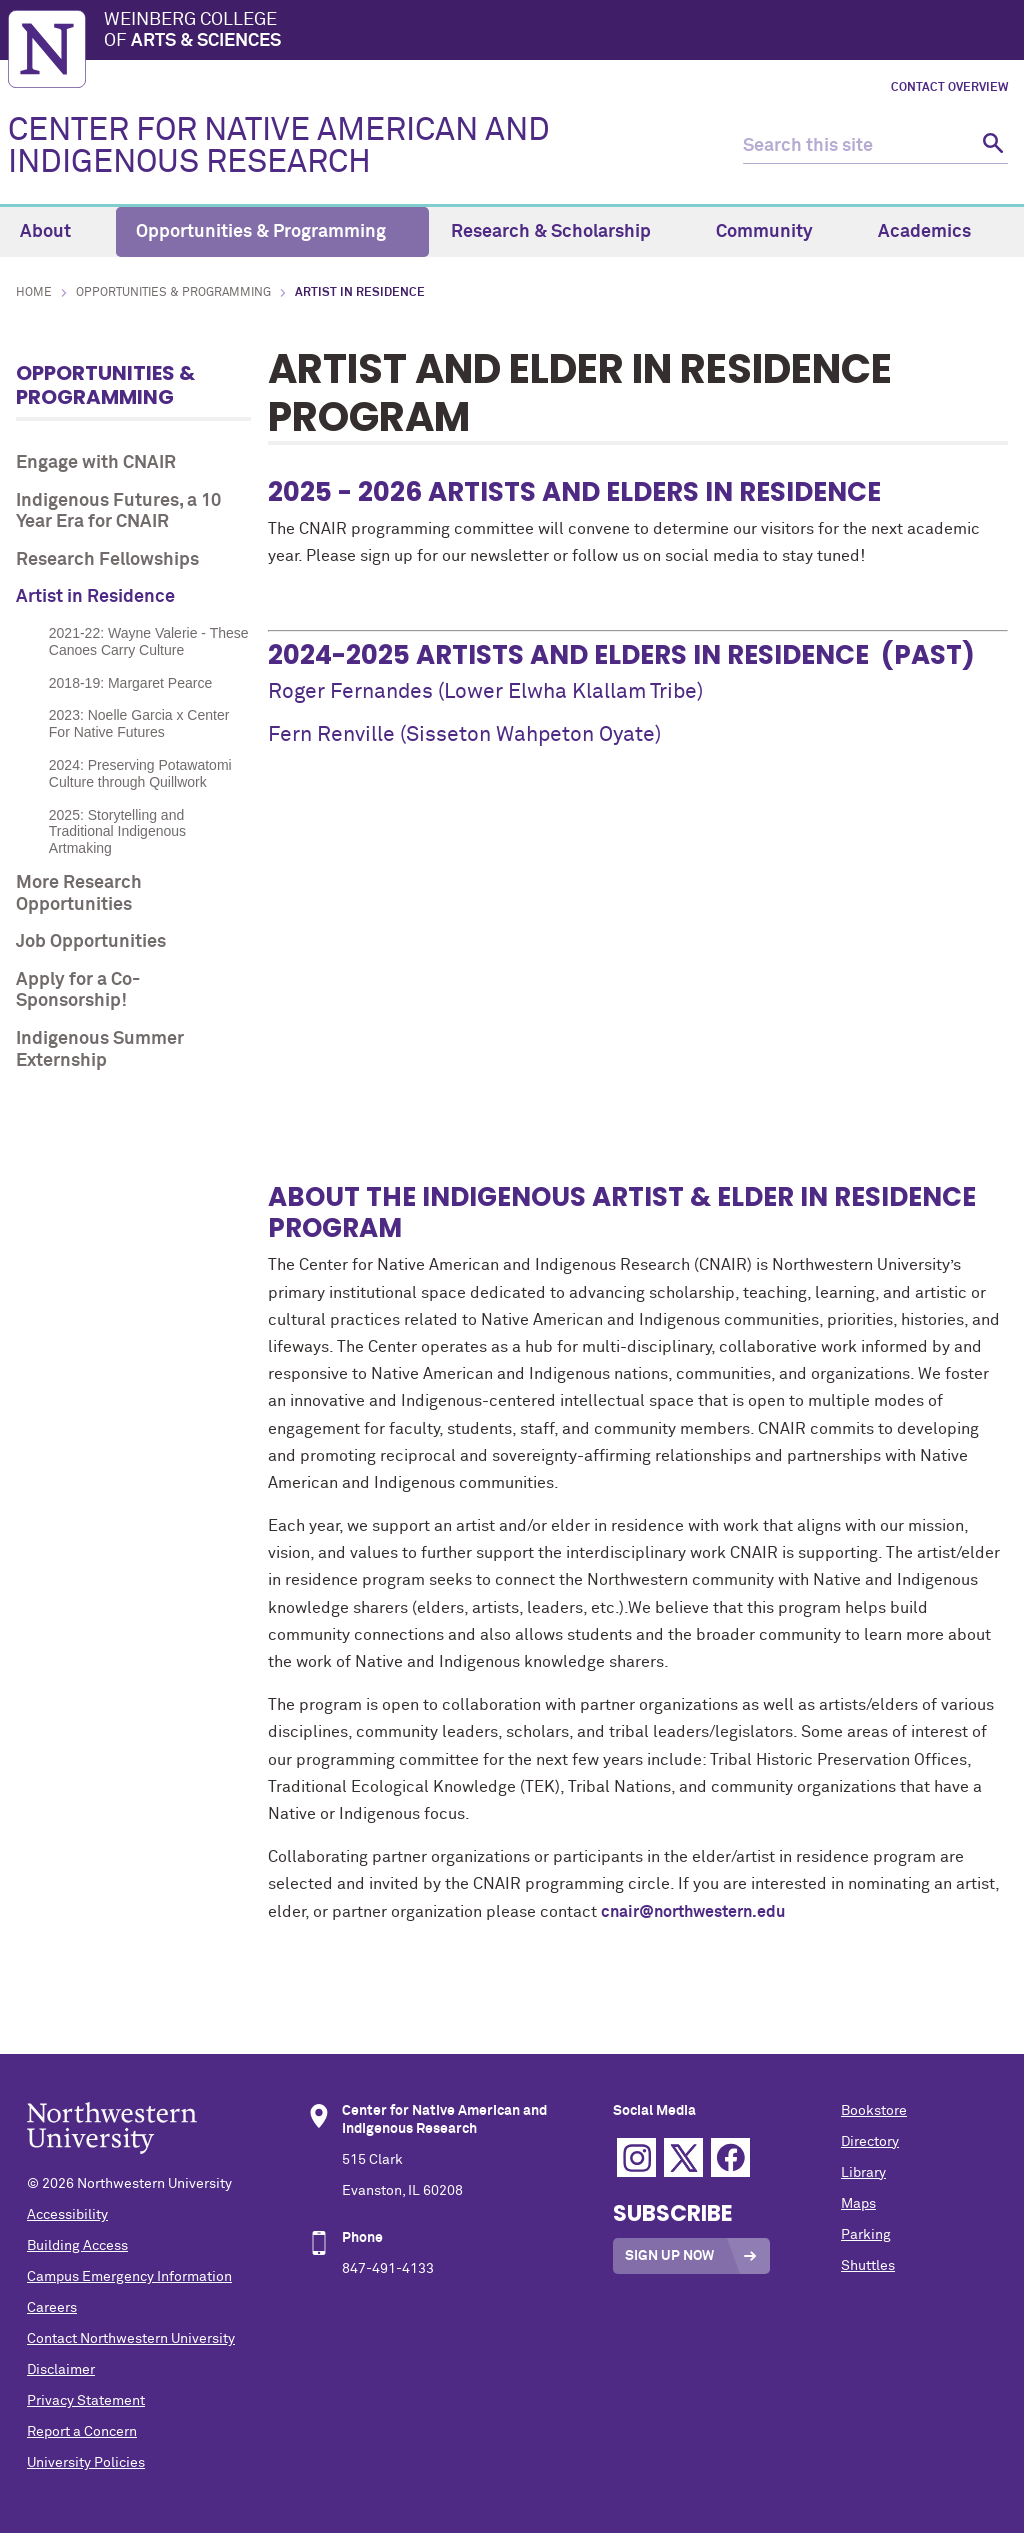 The height and width of the screenshot is (2533, 1024). What do you see at coordinates (91, 942) in the screenshot?
I see `Job Opportunities` at bounding box center [91, 942].